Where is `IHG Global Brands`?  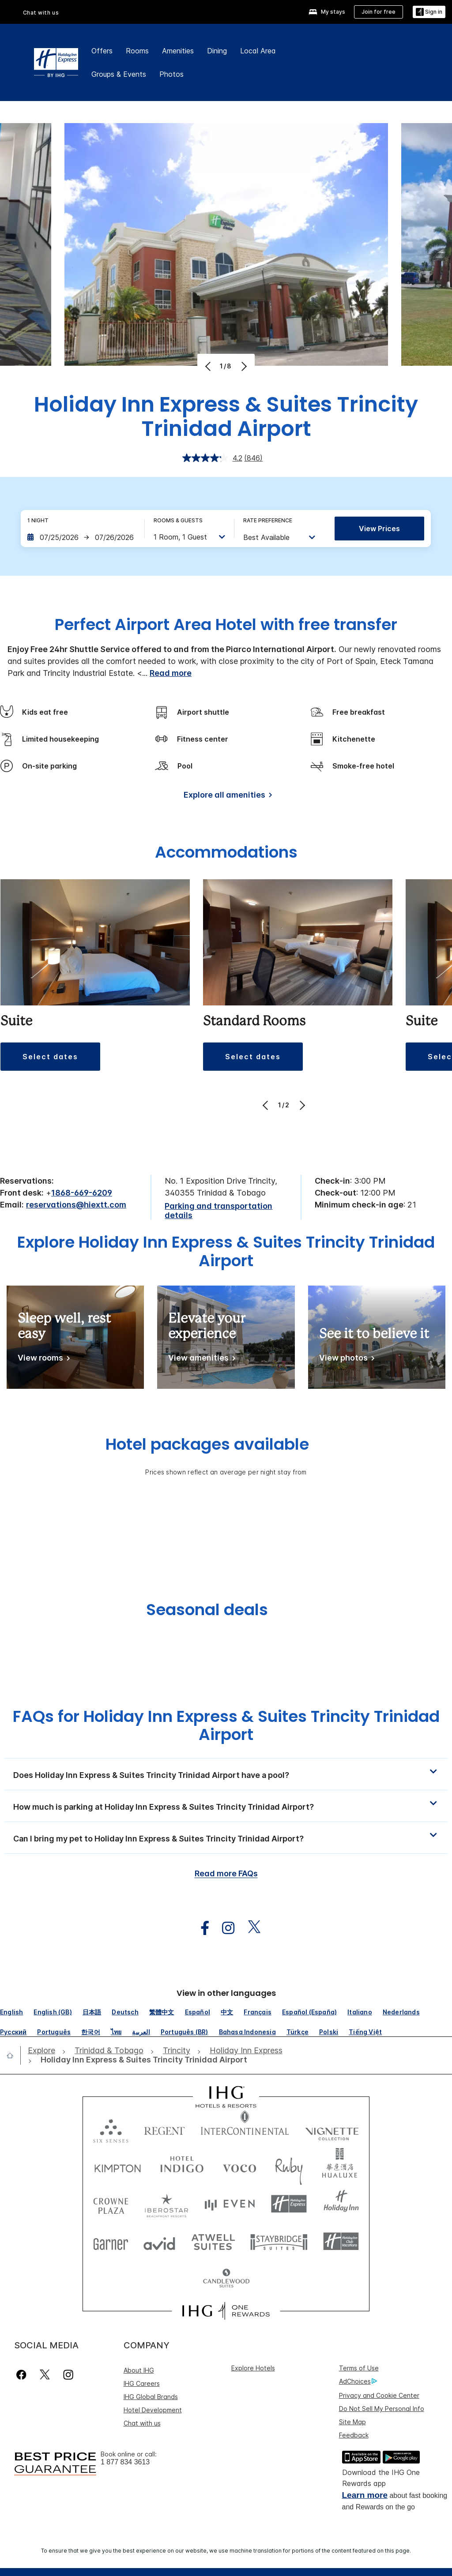 IHG Global Brands is located at coordinates (151, 2396).